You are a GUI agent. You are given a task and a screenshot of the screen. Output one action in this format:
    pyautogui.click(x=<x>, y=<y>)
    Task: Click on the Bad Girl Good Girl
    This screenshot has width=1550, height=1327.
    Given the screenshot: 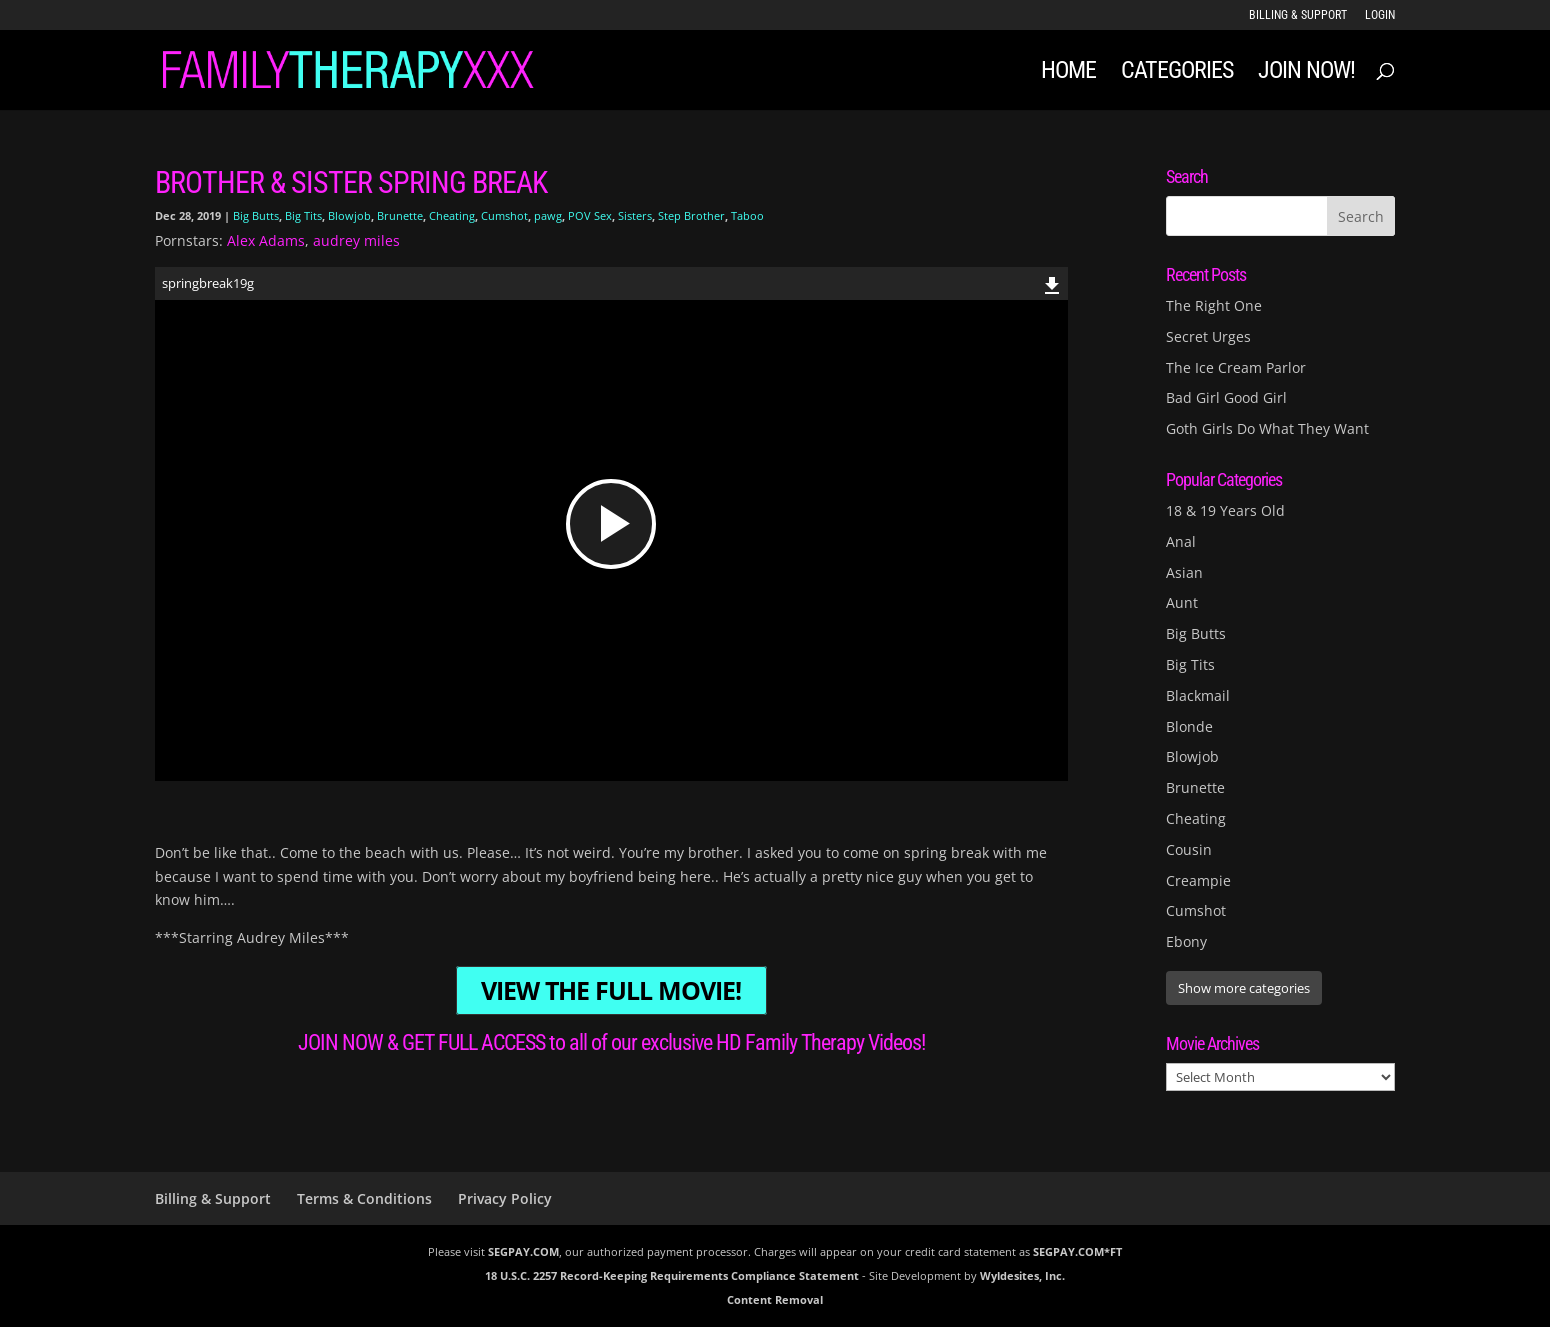 What is the action you would take?
    pyautogui.click(x=1226, y=397)
    